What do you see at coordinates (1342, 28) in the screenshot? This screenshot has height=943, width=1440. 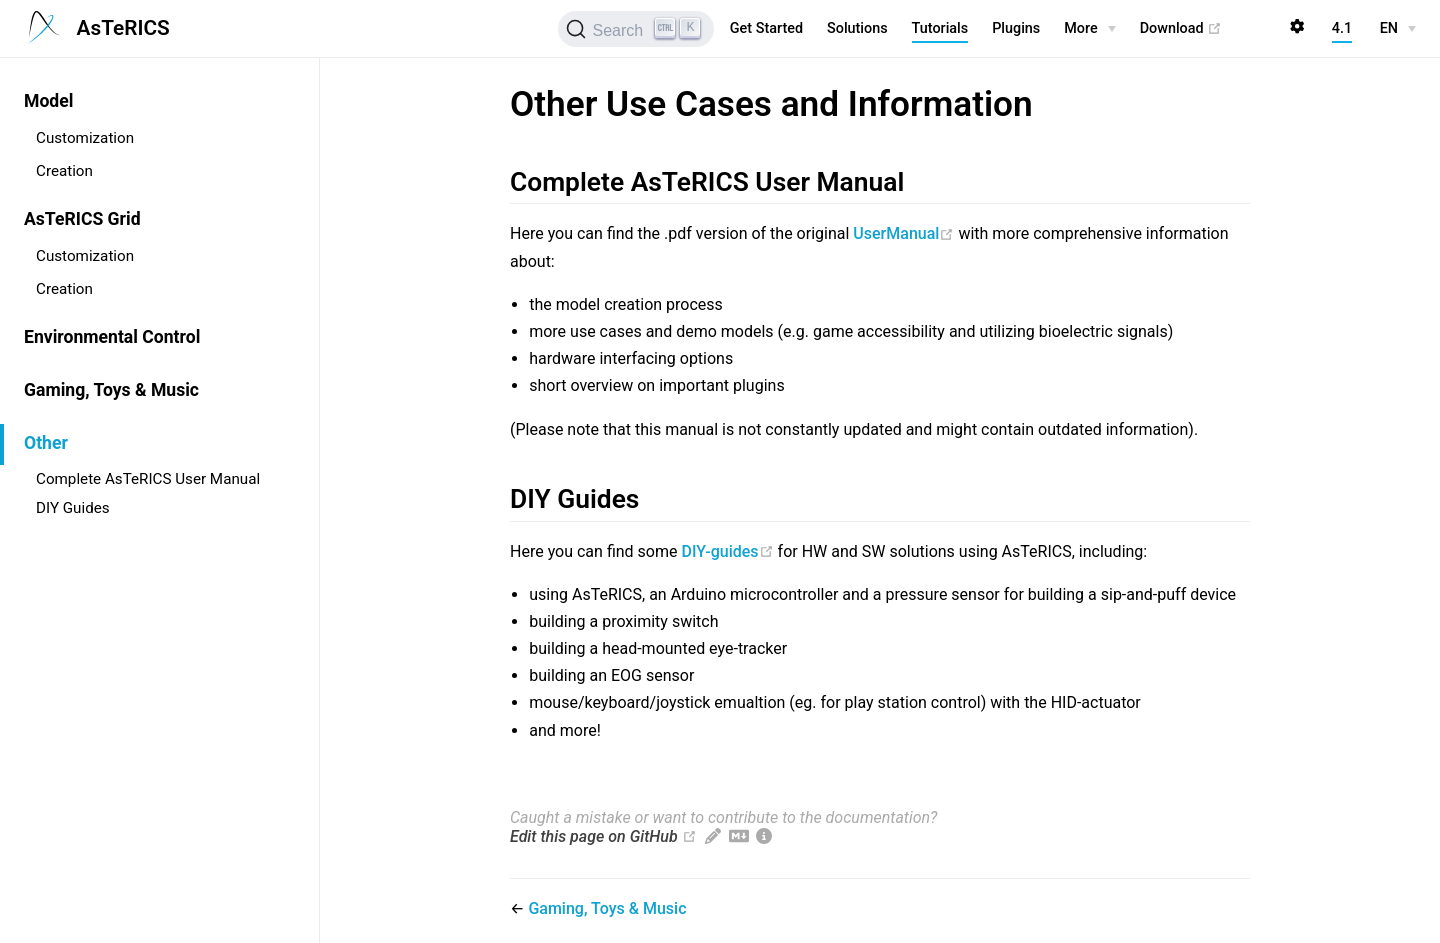 I see `4.1` at bounding box center [1342, 28].